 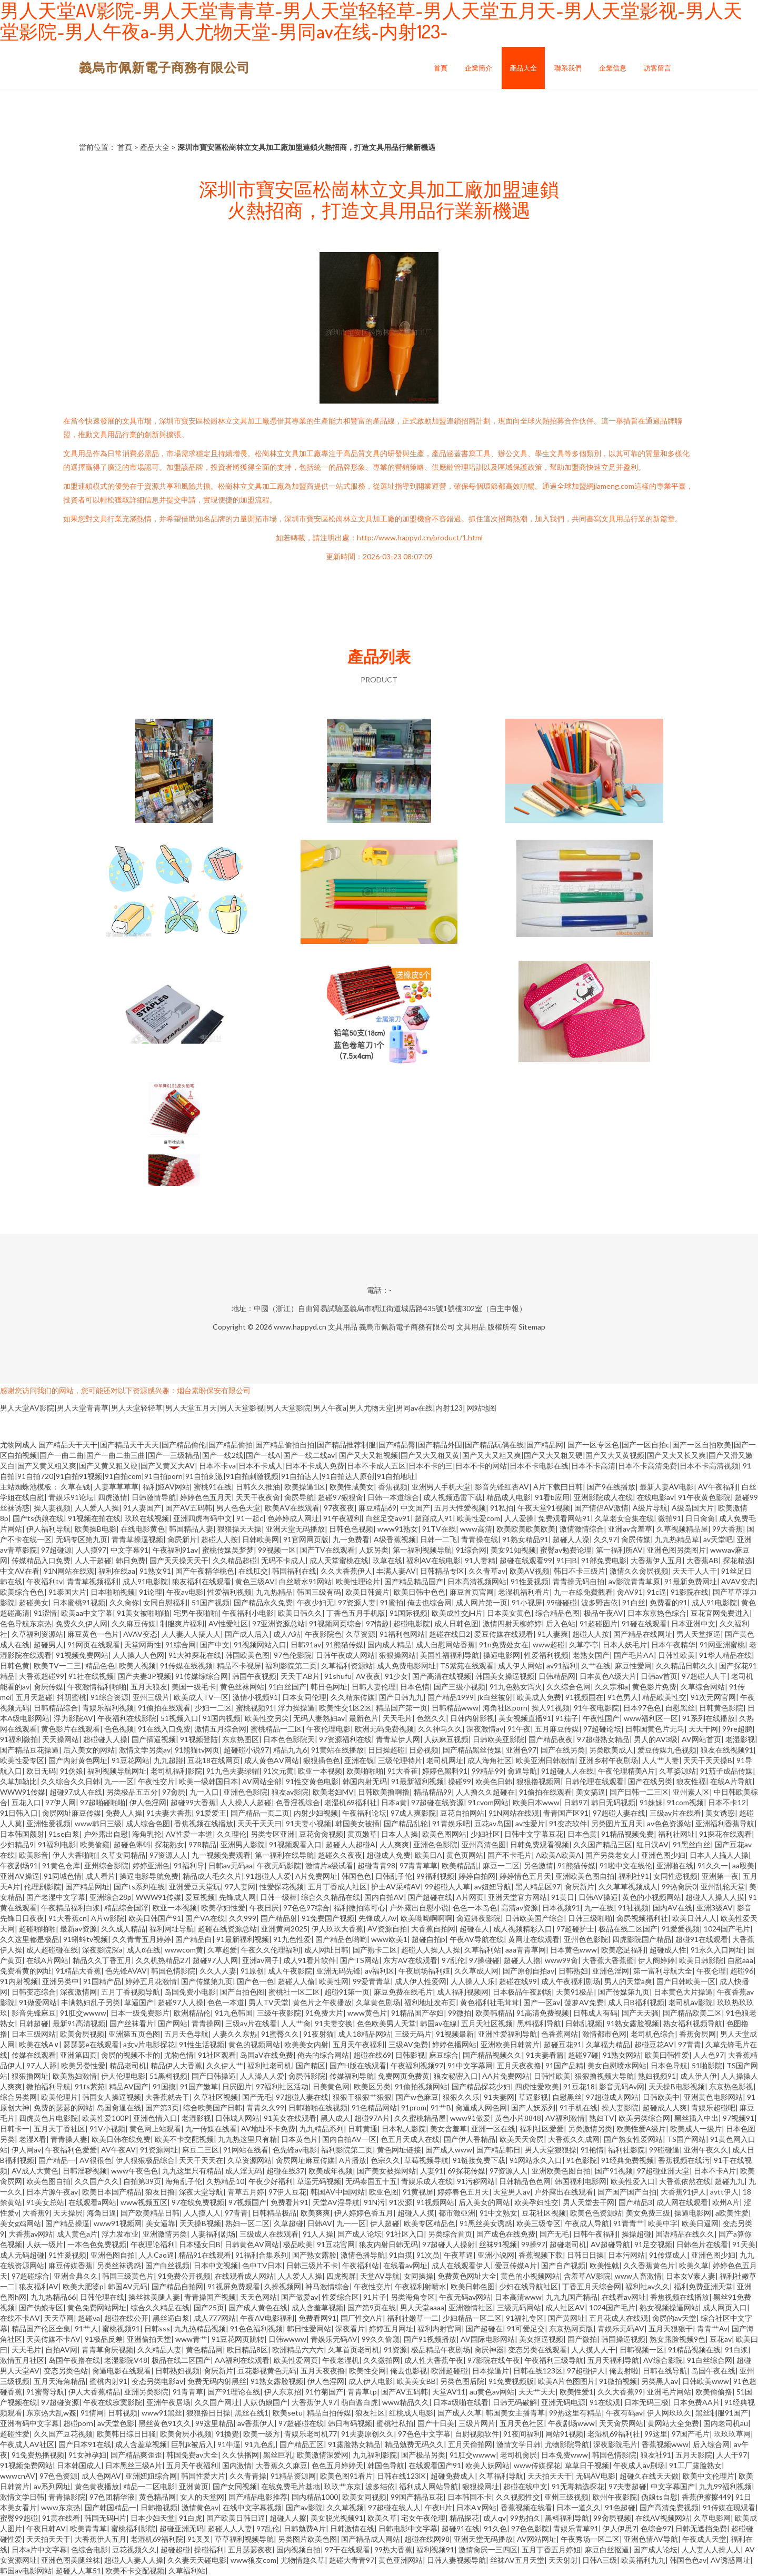 I want to click on 欧洲精品六六六, so click(x=298, y=2349).